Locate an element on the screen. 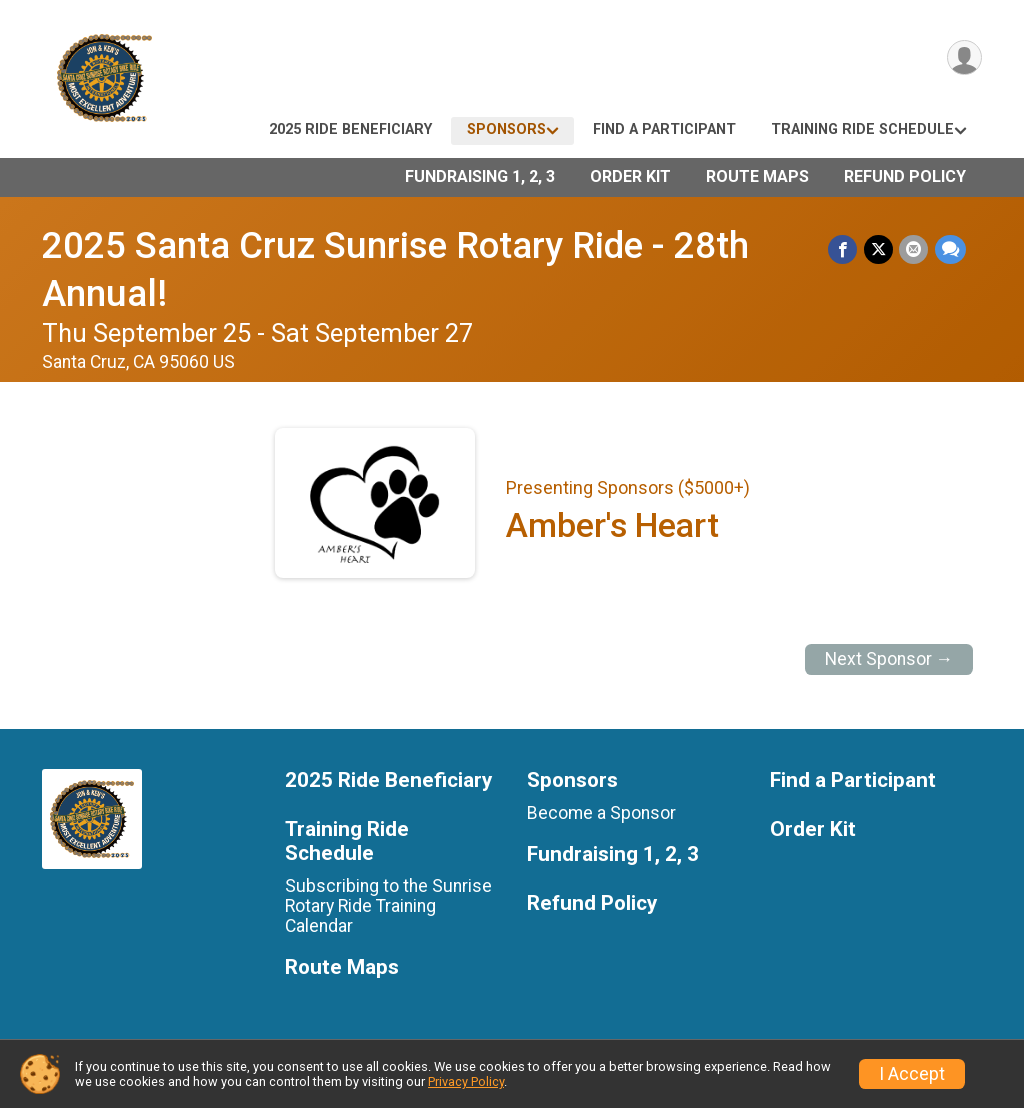 This screenshot has height=1108, width=1024. [Share via Email] is located at coordinates (914, 249).